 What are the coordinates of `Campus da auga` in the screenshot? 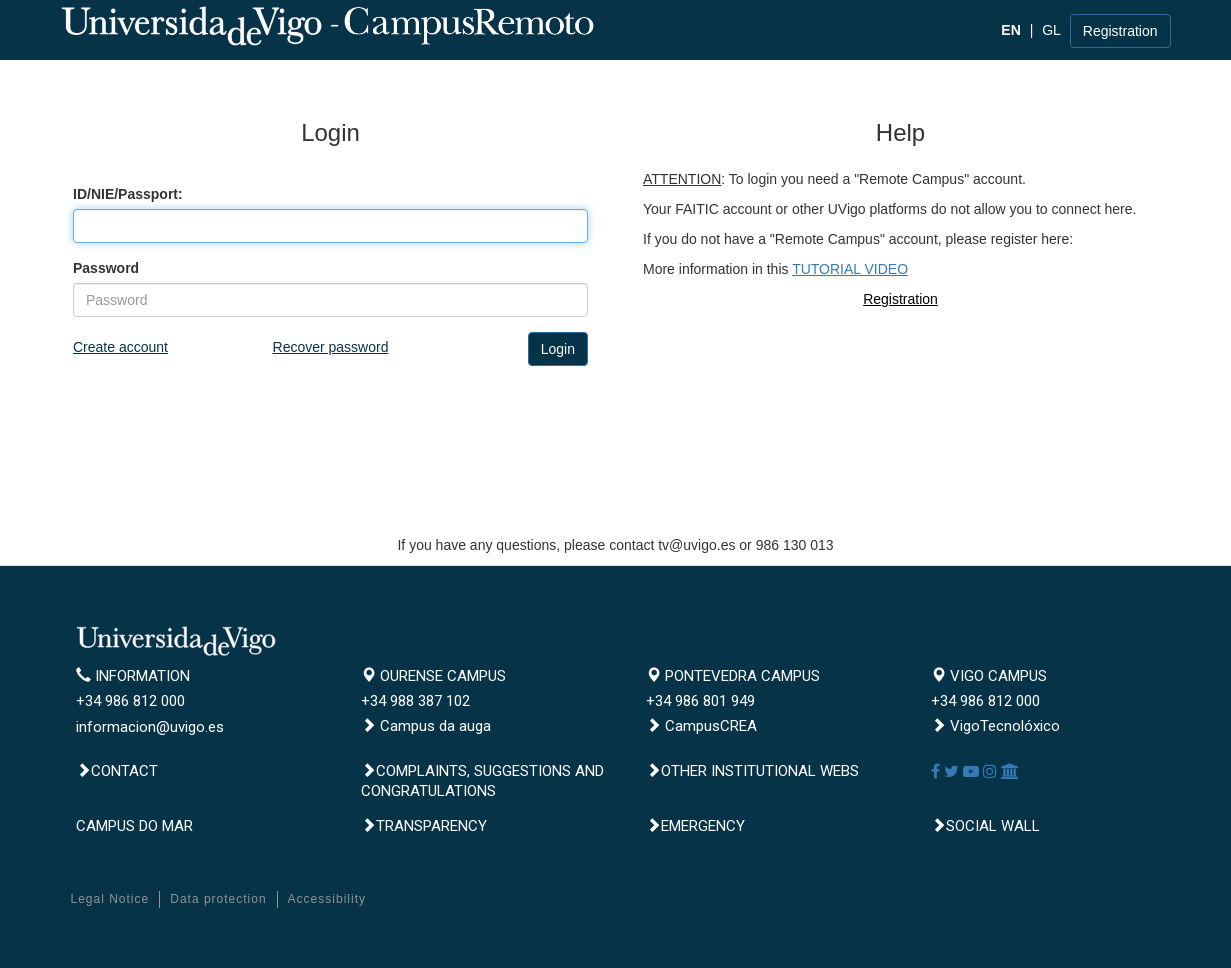 It's located at (426, 726).